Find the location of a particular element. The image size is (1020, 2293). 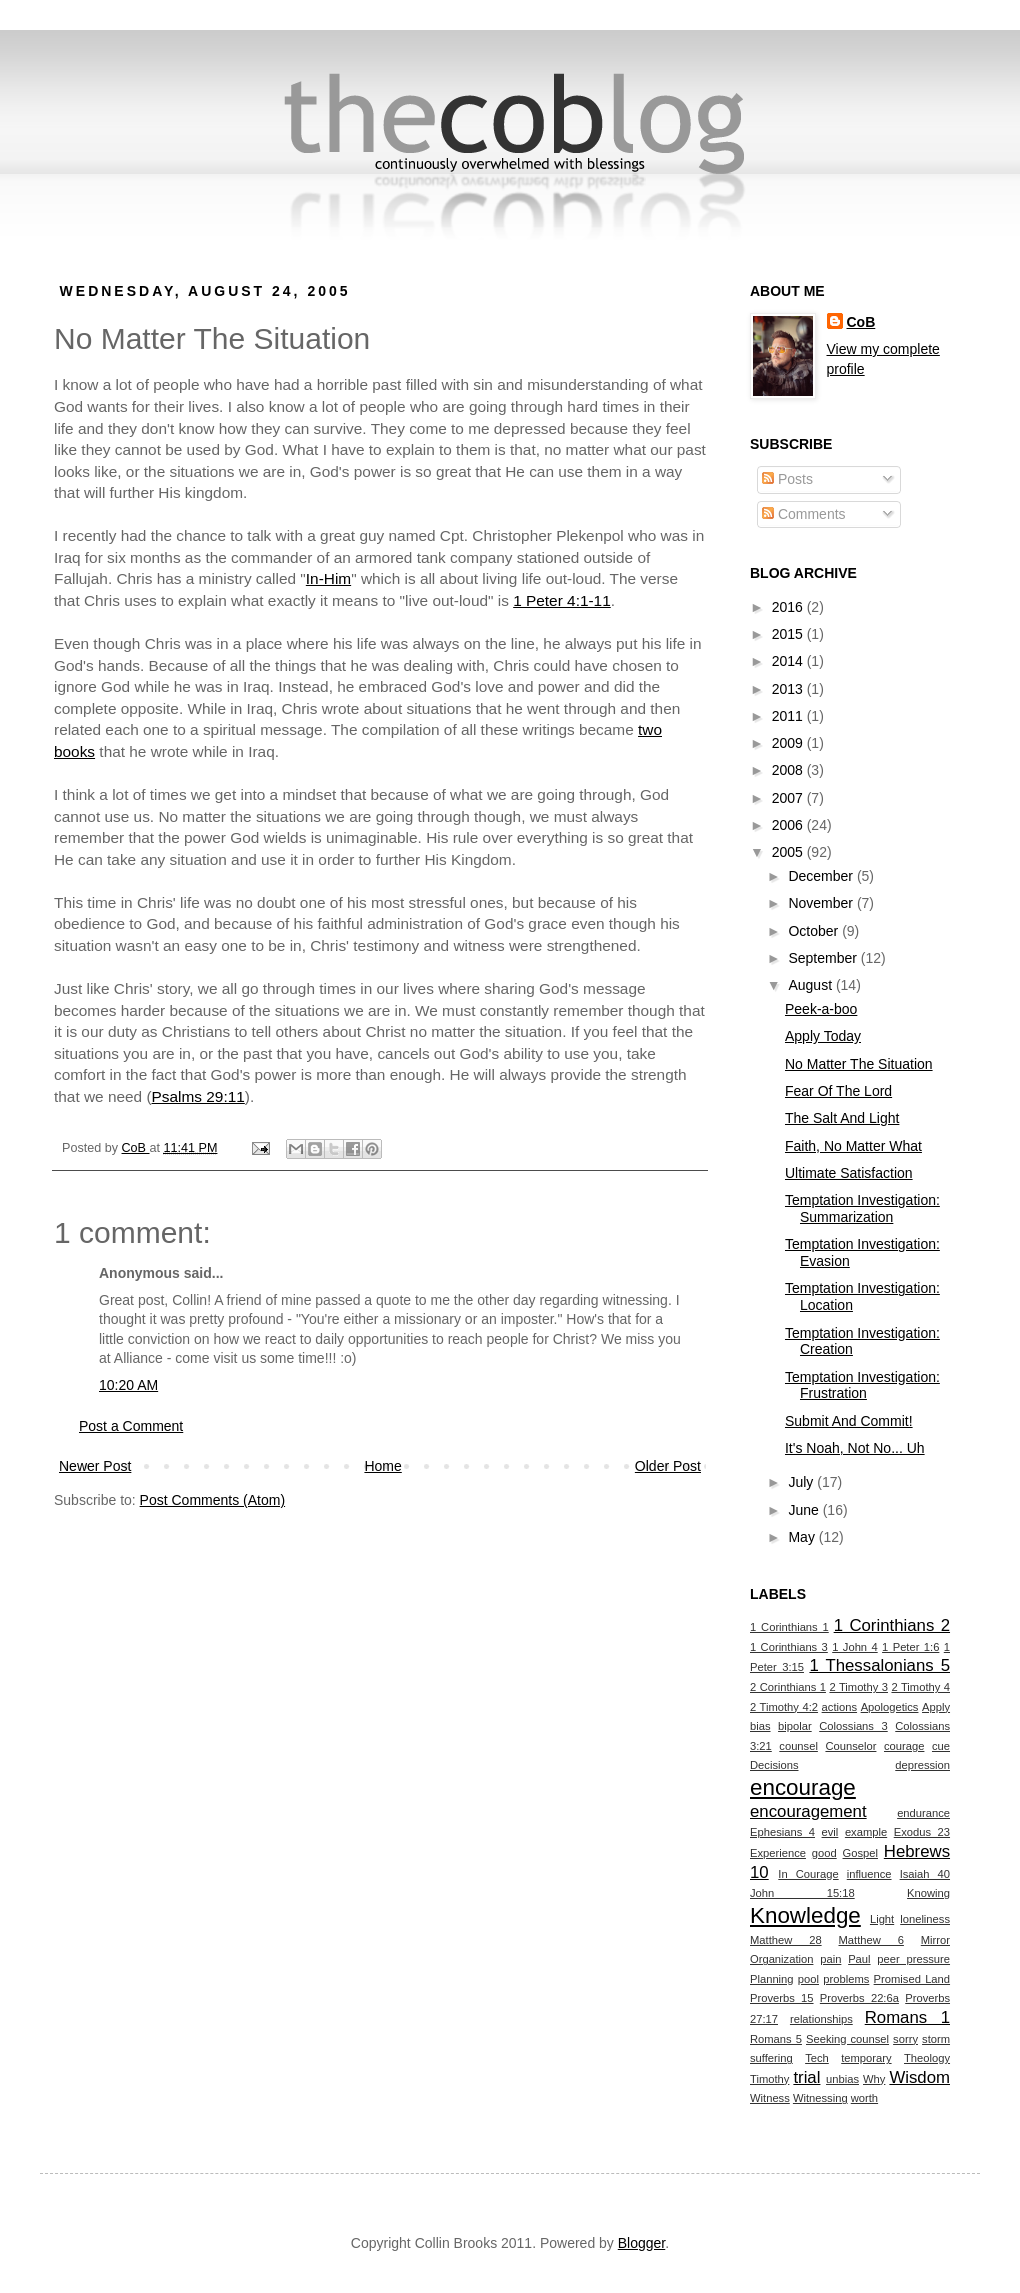

2 Timothy 4 is located at coordinates (920, 1687).